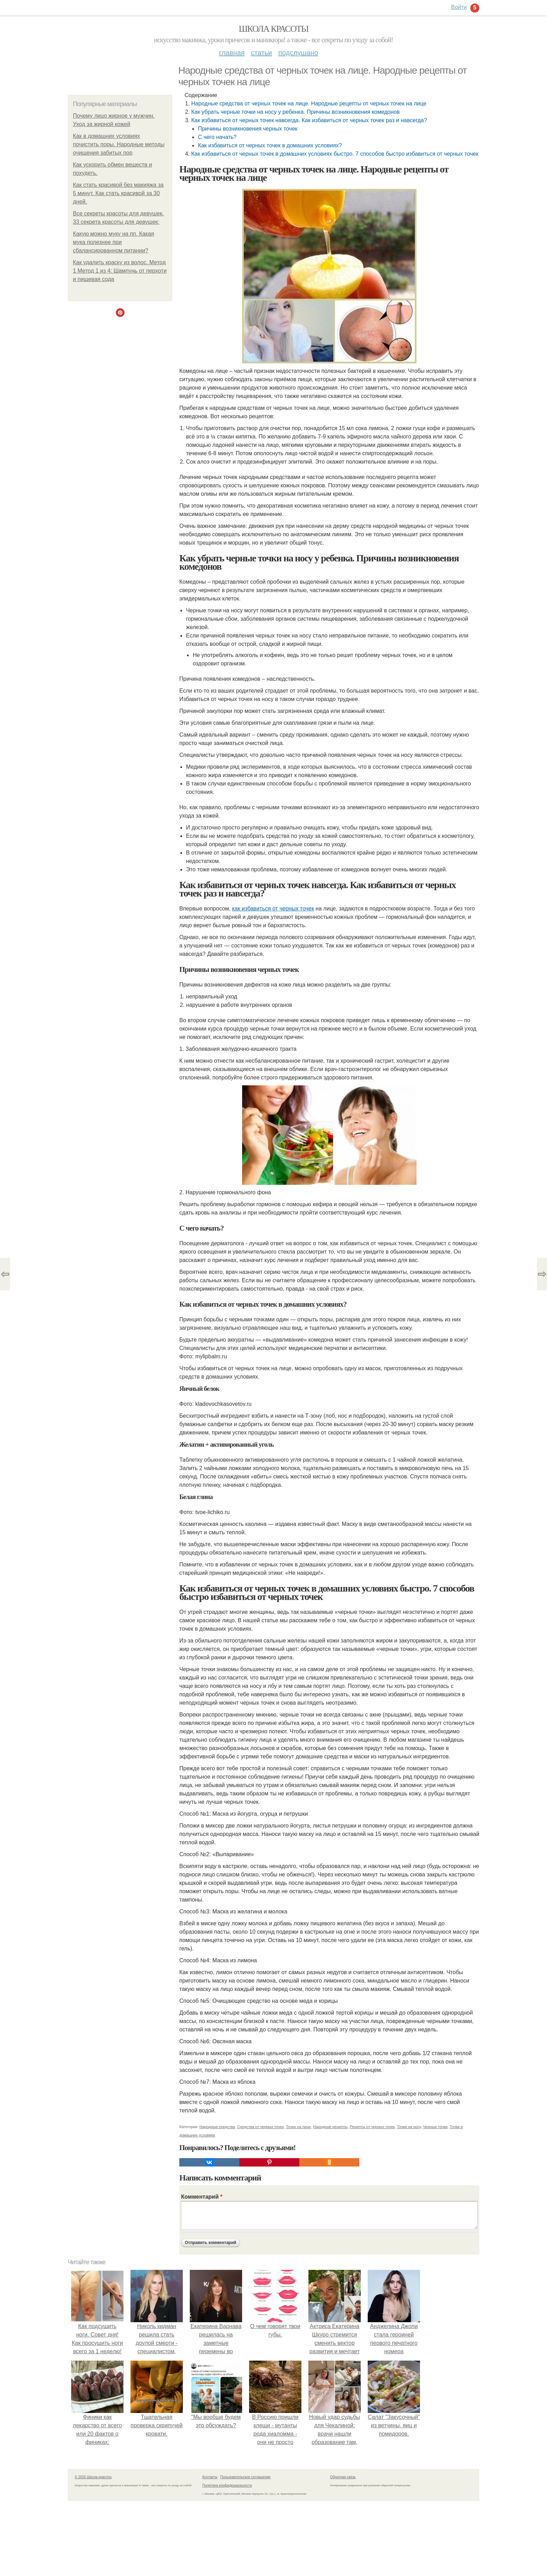 The height and width of the screenshot is (2576, 547). Describe the element at coordinates (232, 53) in the screenshot. I see `Главная` at that location.